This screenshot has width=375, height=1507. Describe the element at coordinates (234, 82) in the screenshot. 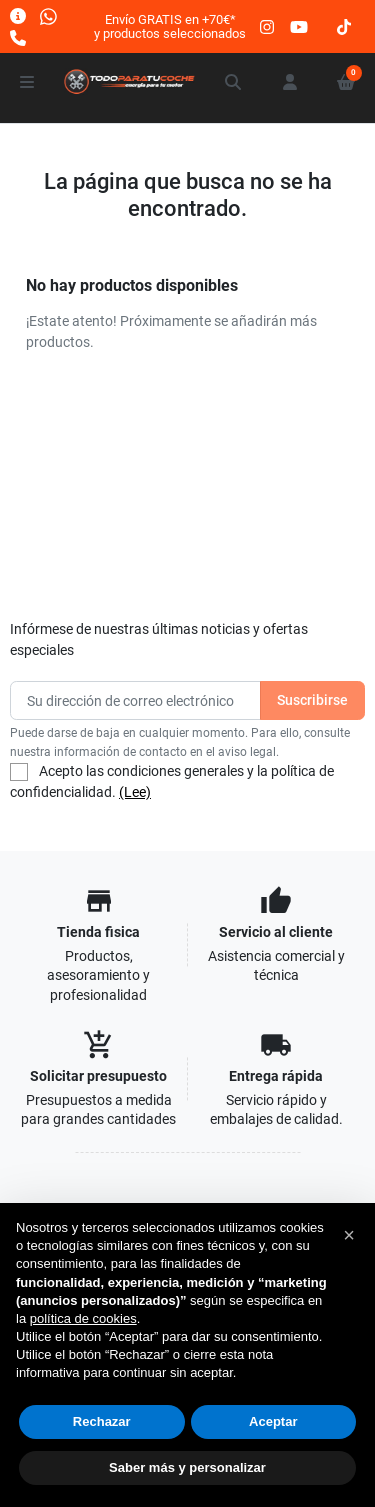

I see `[button]` at that location.